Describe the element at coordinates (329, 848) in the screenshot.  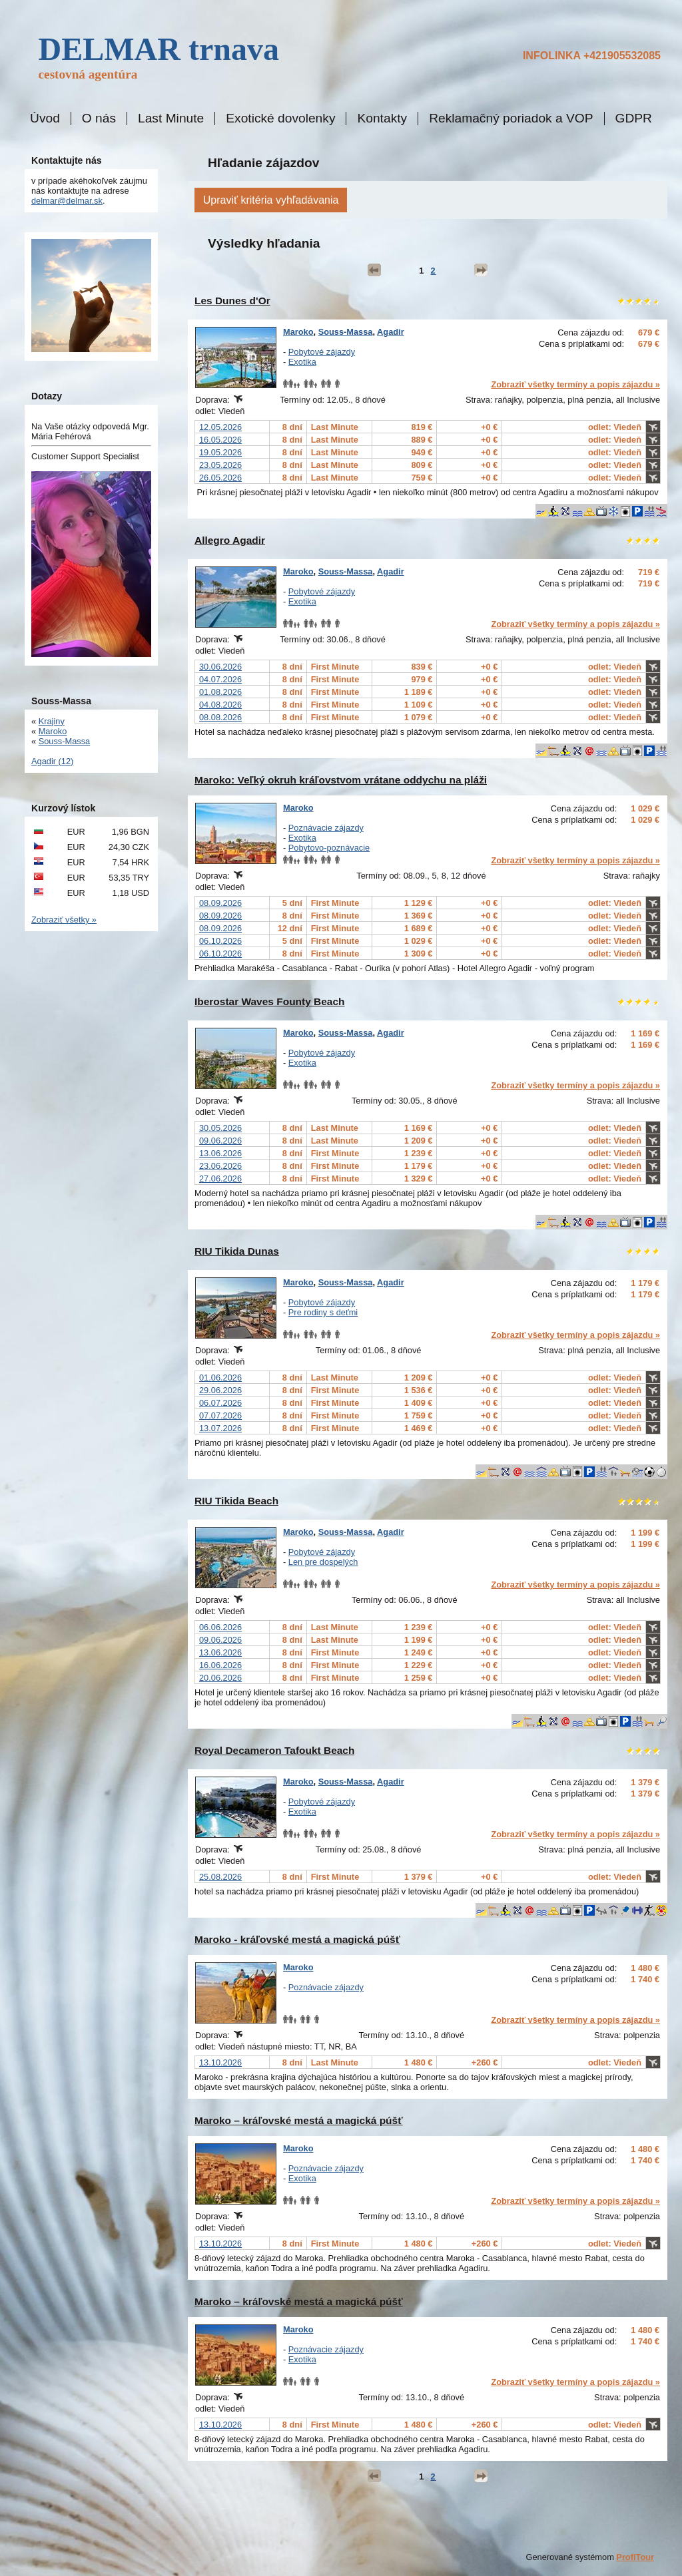
I see `Pobytovo-poznávacie` at that location.